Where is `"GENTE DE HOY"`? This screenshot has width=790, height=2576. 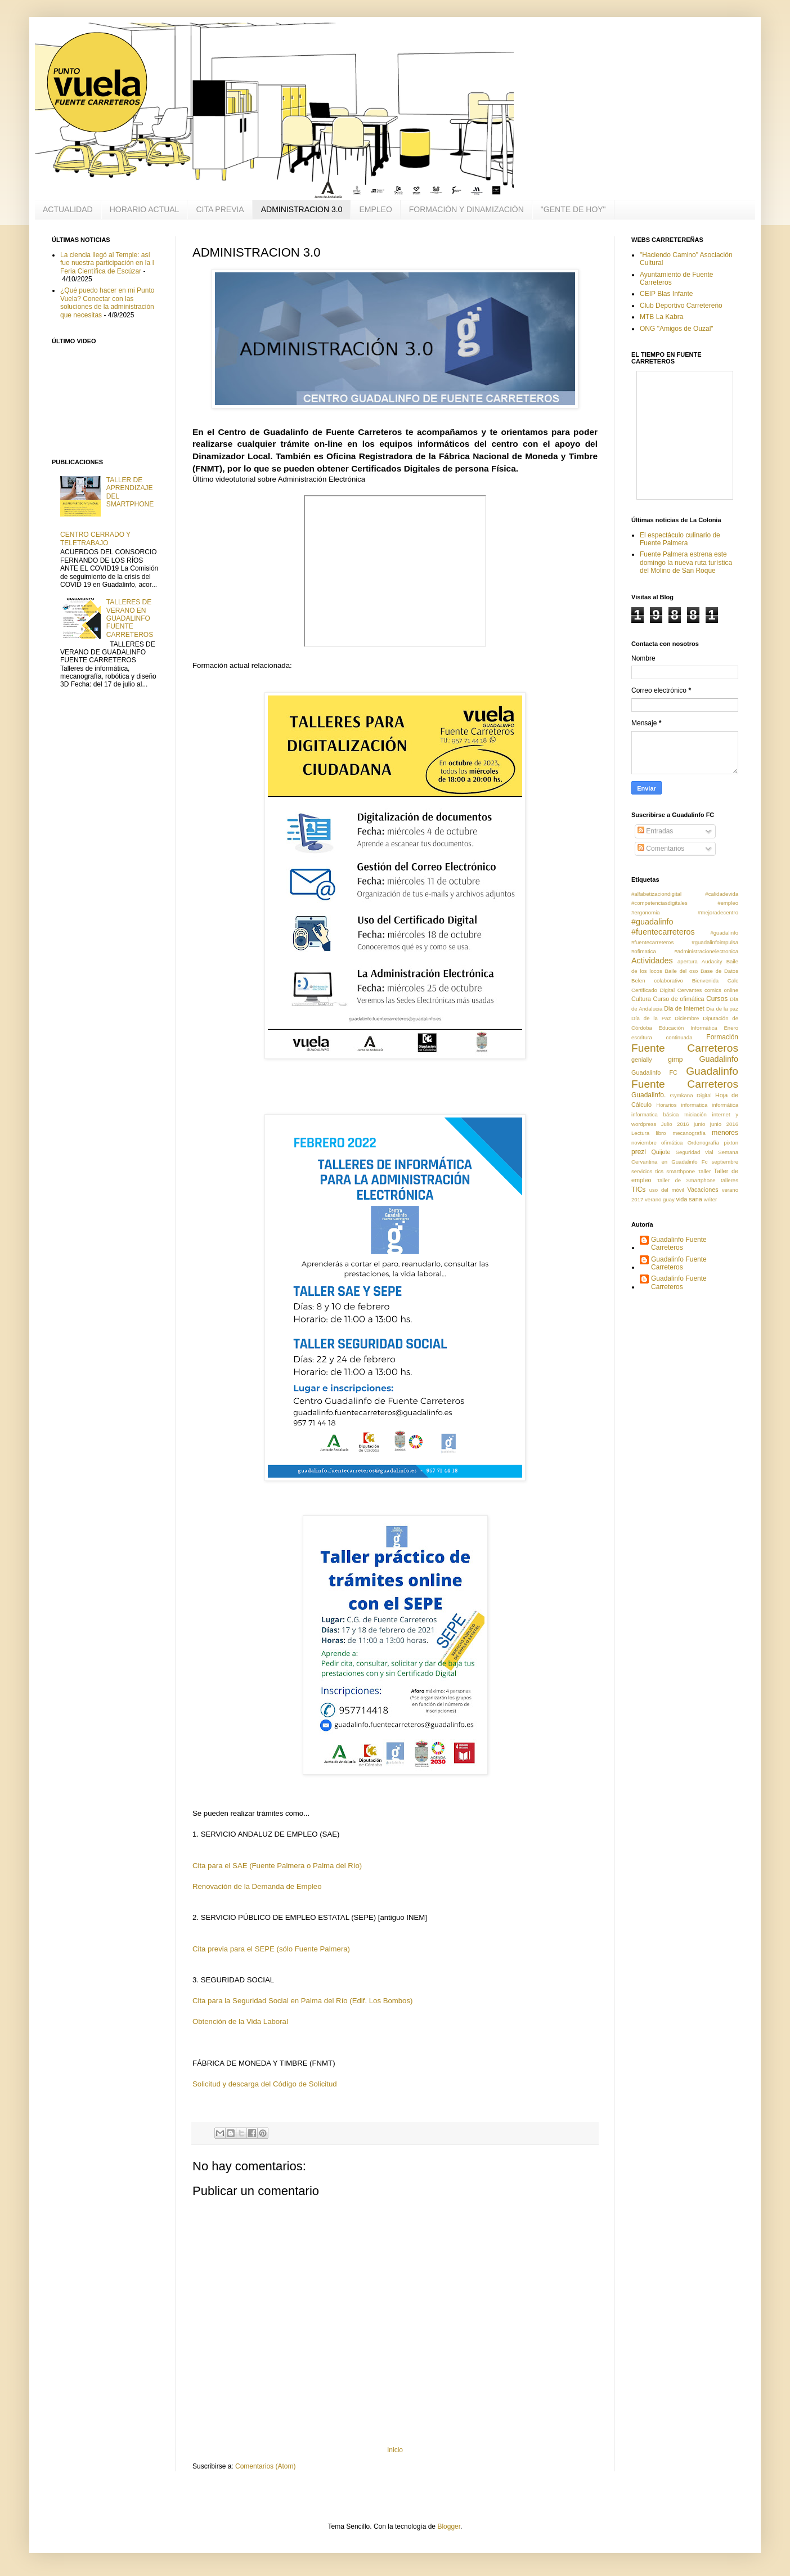 "GENTE DE HOY" is located at coordinates (573, 209).